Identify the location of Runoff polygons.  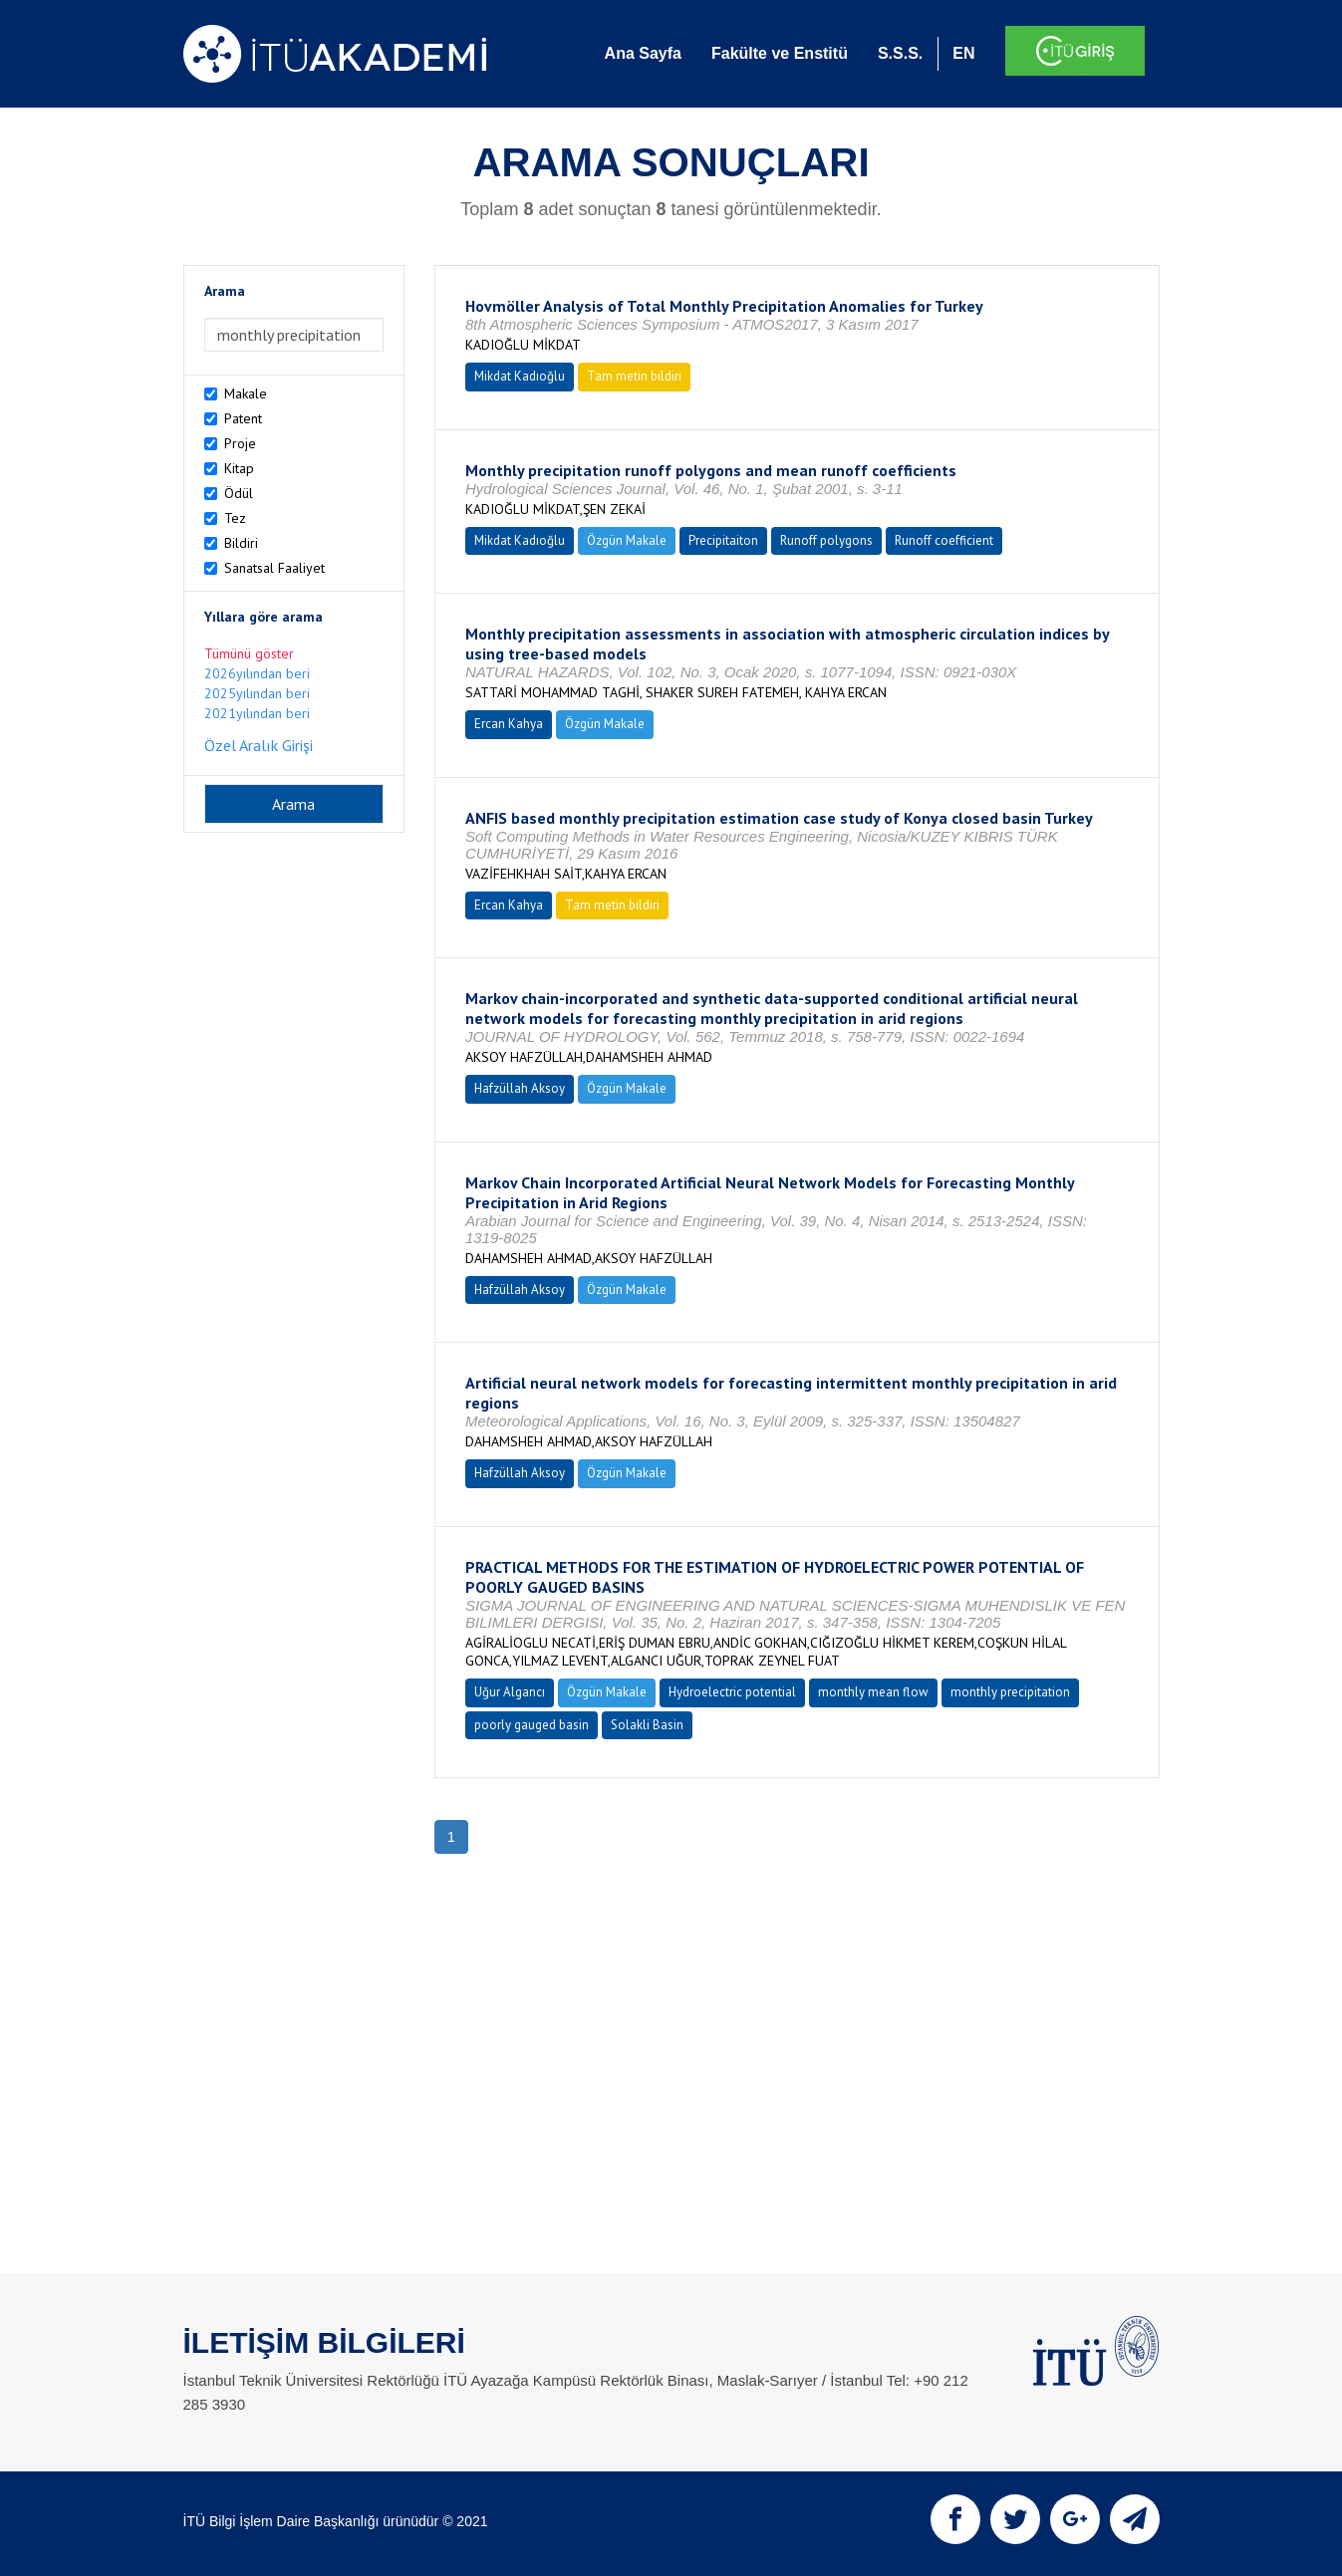
(826, 540).